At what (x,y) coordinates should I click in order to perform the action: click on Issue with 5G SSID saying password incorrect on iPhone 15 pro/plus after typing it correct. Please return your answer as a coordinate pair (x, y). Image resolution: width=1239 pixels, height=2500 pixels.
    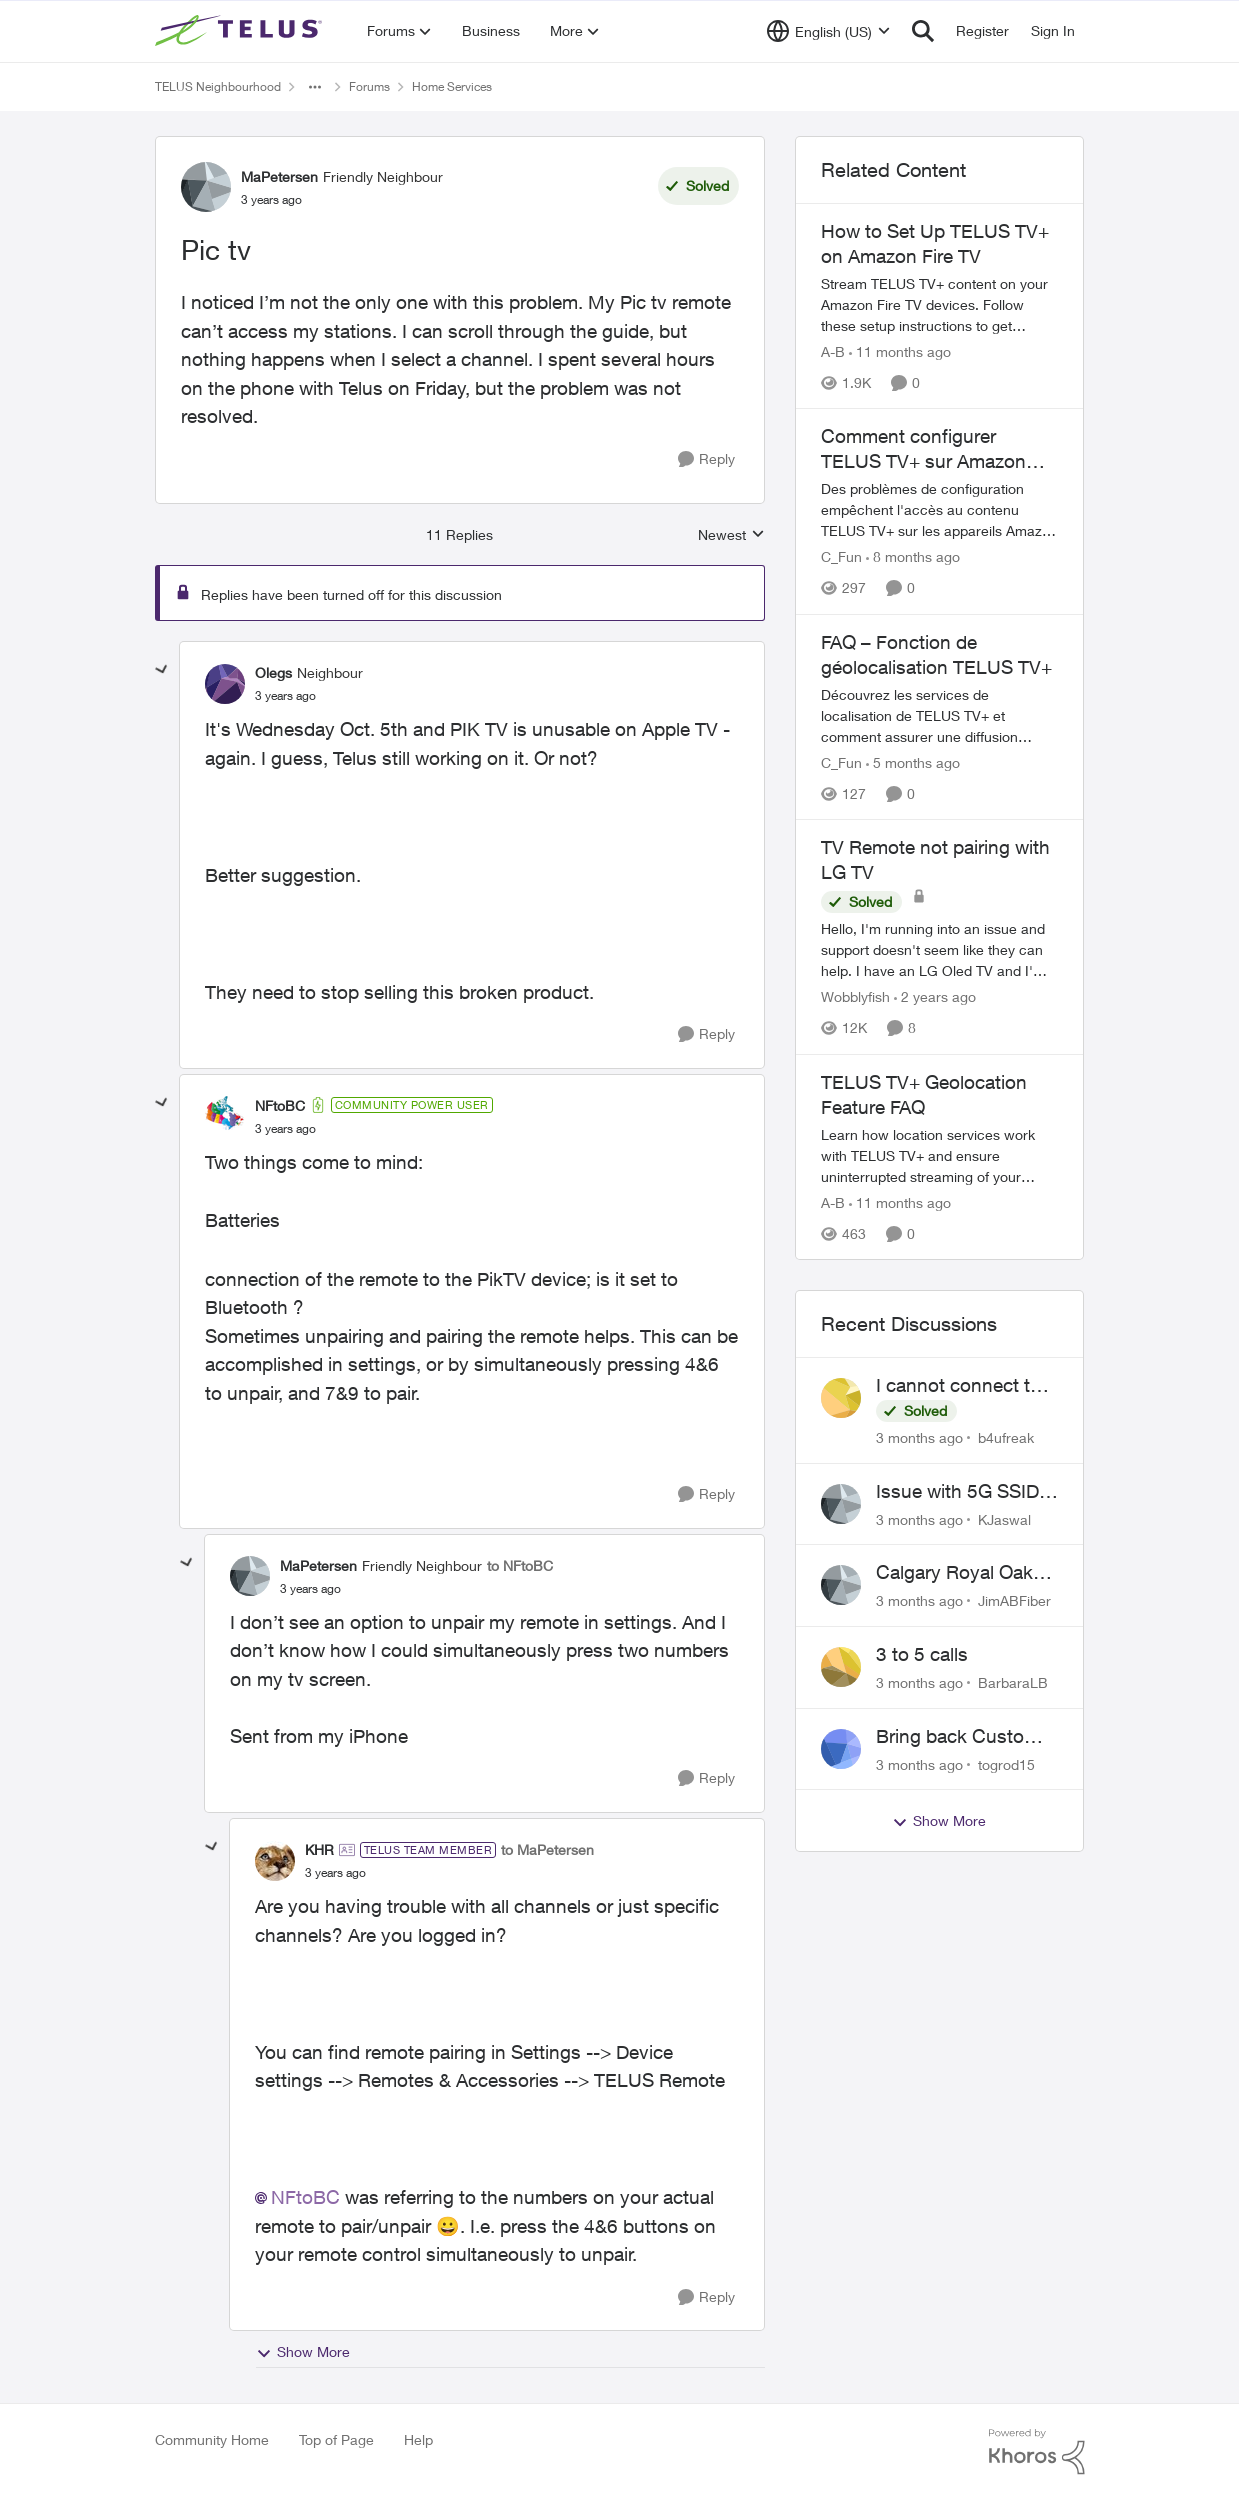
    Looking at the image, I should click on (958, 1492).